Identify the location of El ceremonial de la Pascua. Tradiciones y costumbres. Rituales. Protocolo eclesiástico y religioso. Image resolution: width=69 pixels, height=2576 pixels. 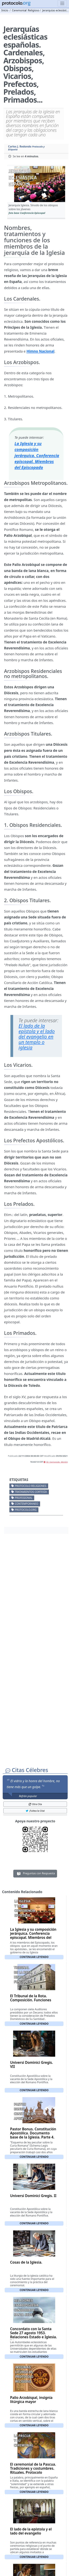
(33, 2470).